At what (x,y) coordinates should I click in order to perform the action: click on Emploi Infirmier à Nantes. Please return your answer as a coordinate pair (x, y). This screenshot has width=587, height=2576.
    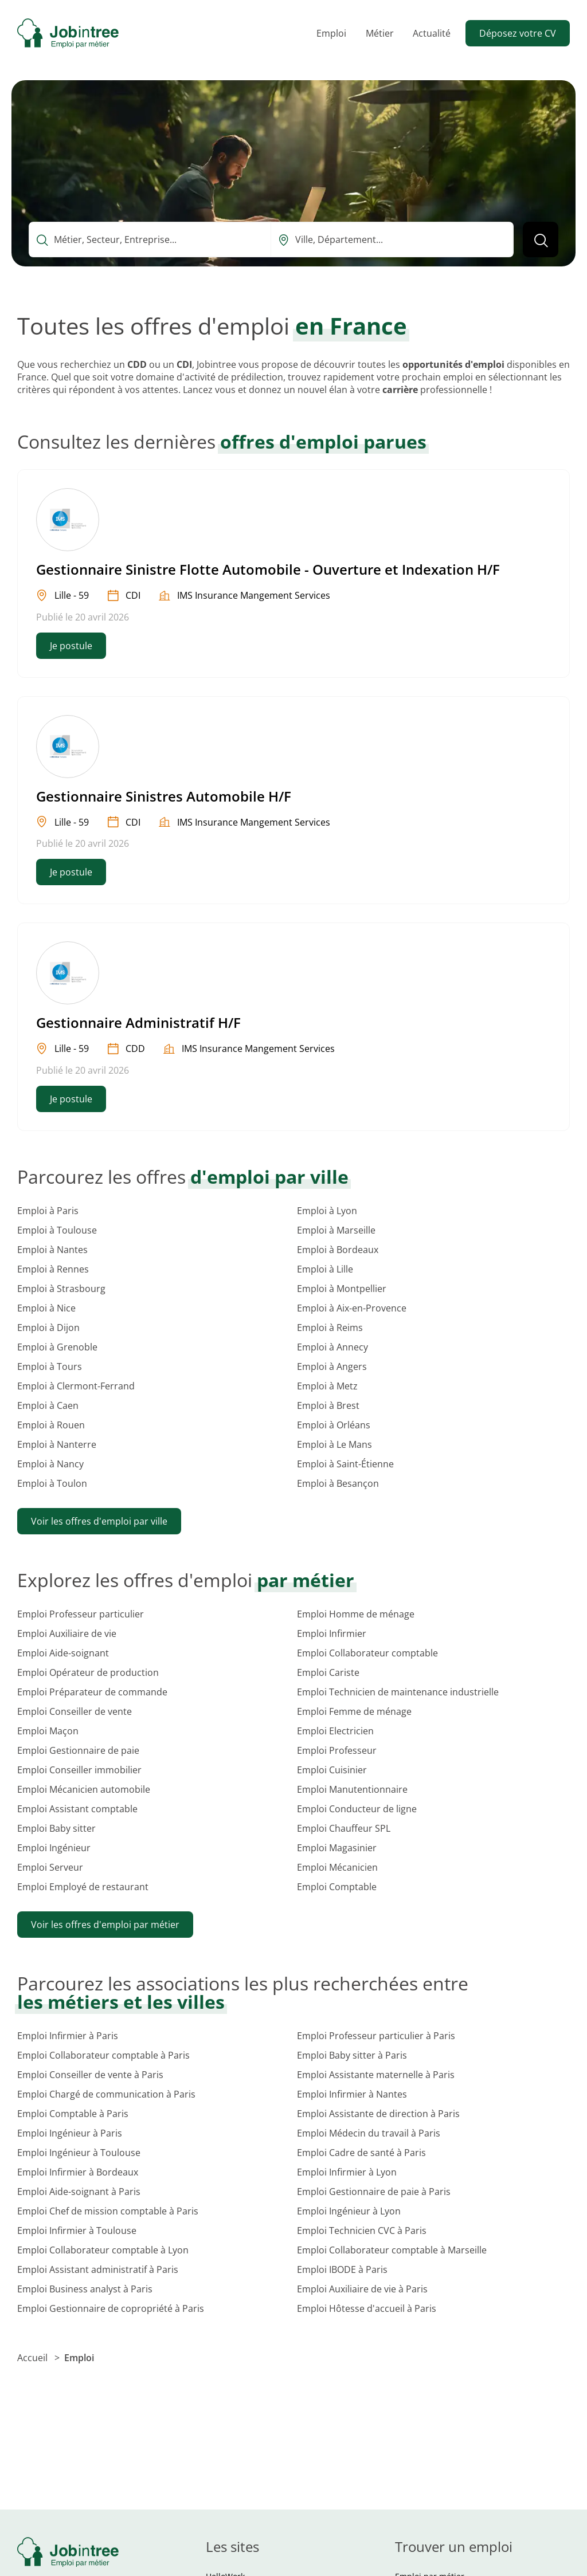
    Looking at the image, I should click on (352, 2094).